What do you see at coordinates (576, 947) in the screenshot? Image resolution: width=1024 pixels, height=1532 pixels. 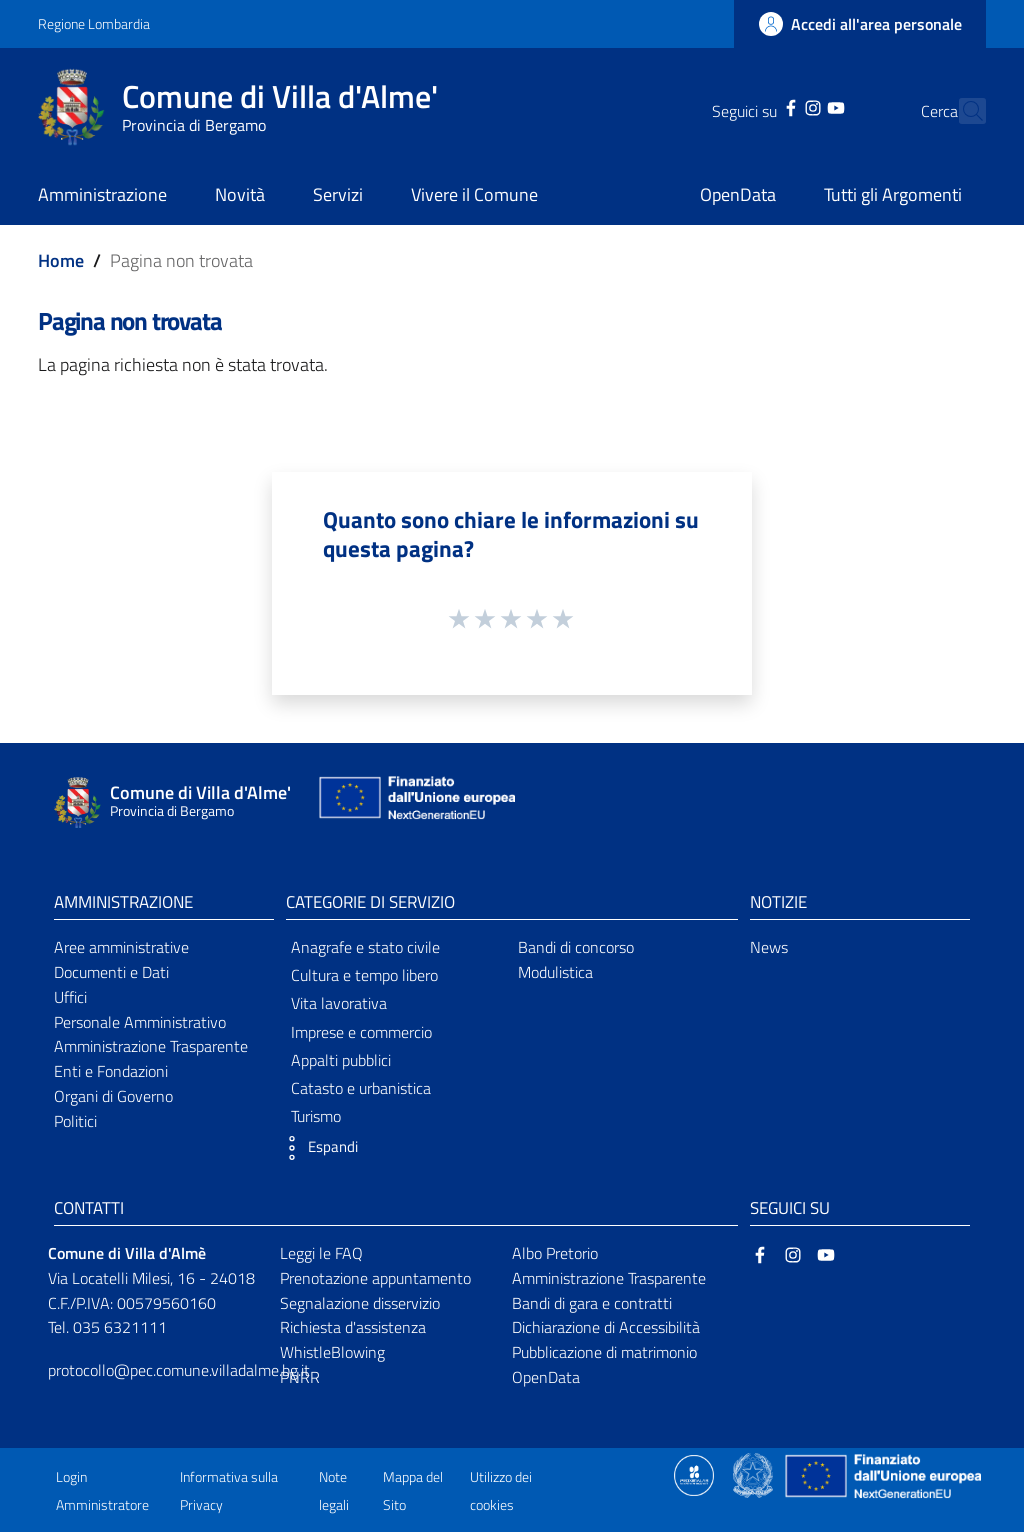 I see `Bandi di concorso` at bounding box center [576, 947].